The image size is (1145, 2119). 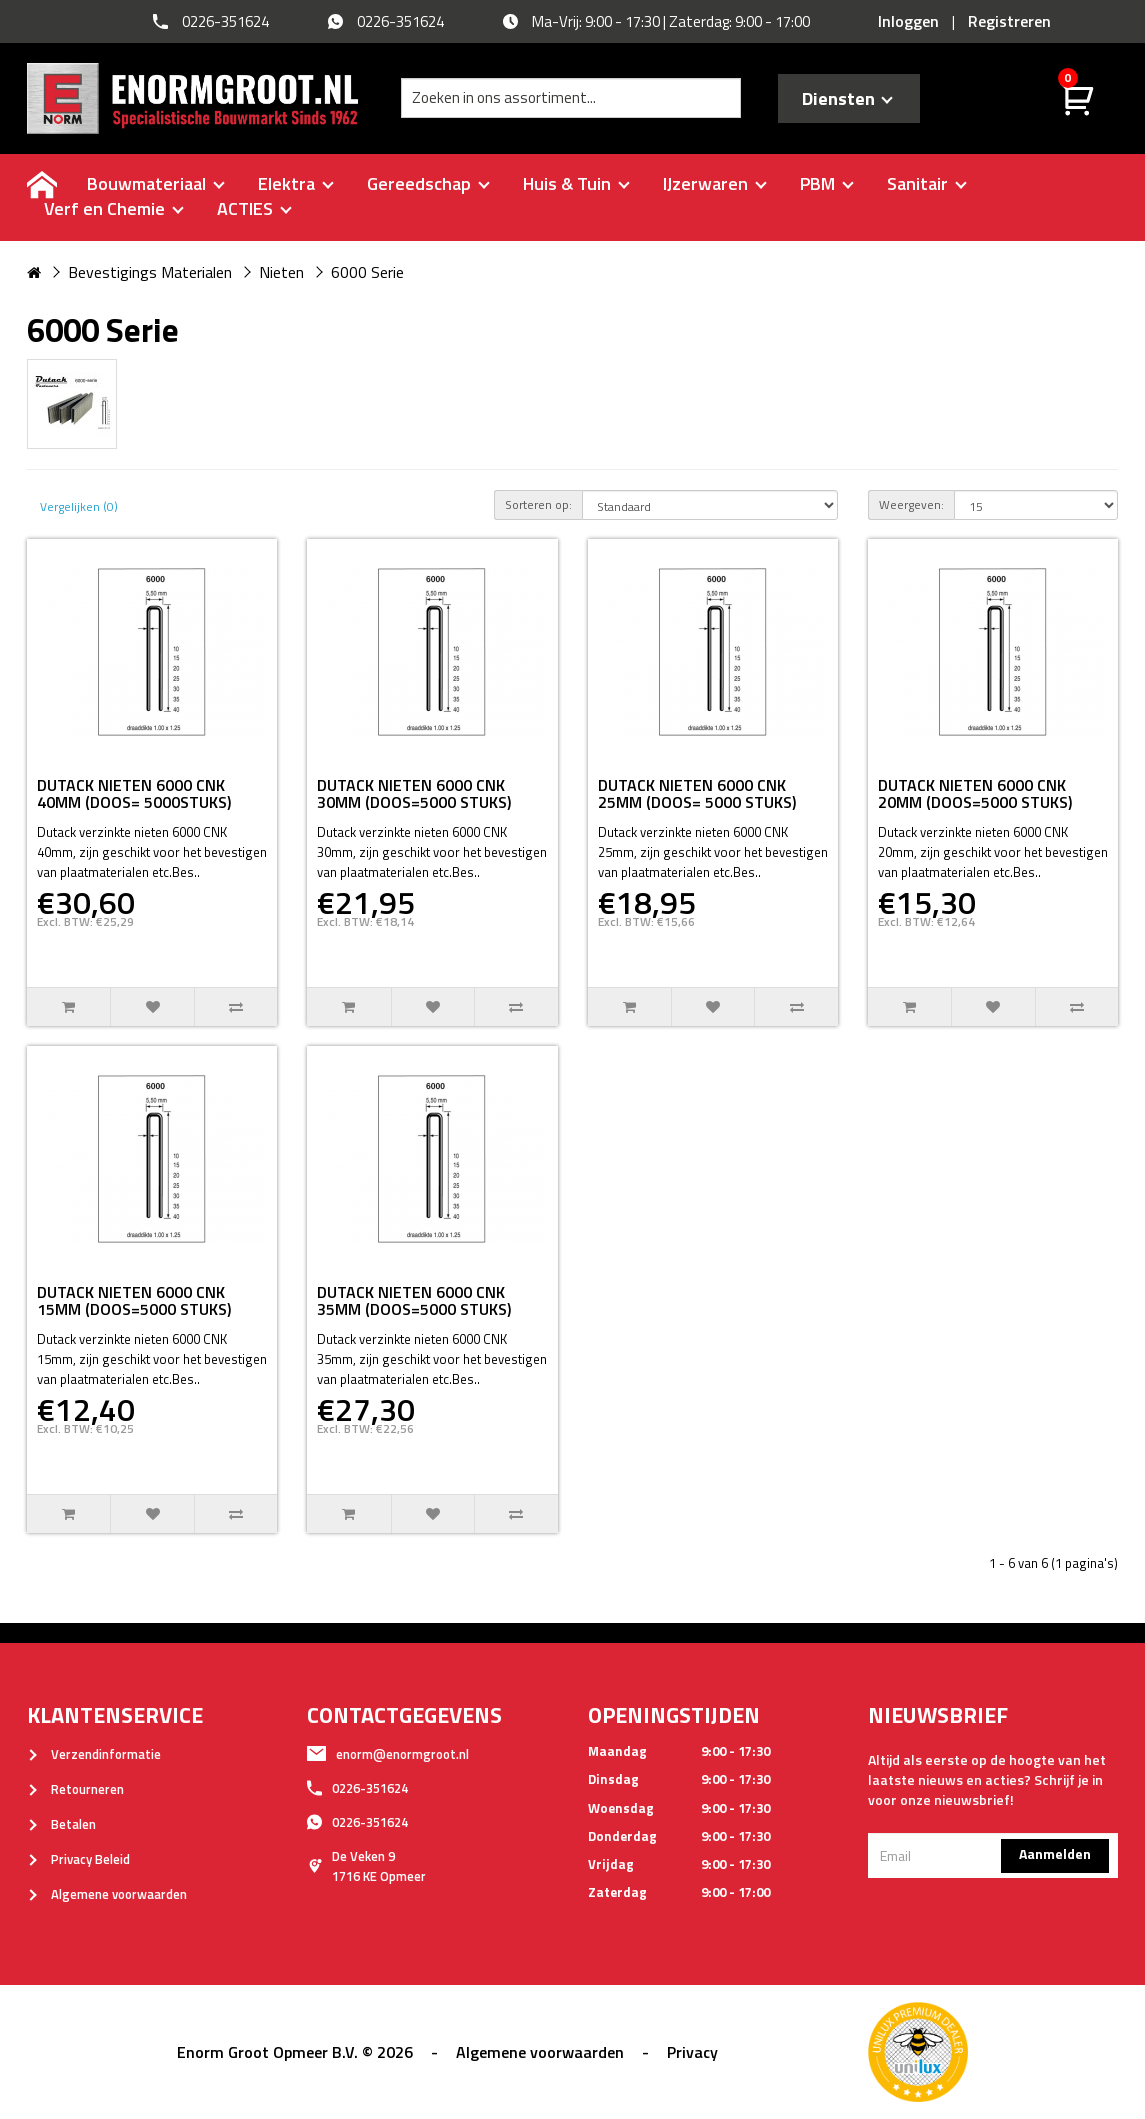 What do you see at coordinates (692, 2052) in the screenshot?
I see `Privacy` at bounding box center [692, 2052].